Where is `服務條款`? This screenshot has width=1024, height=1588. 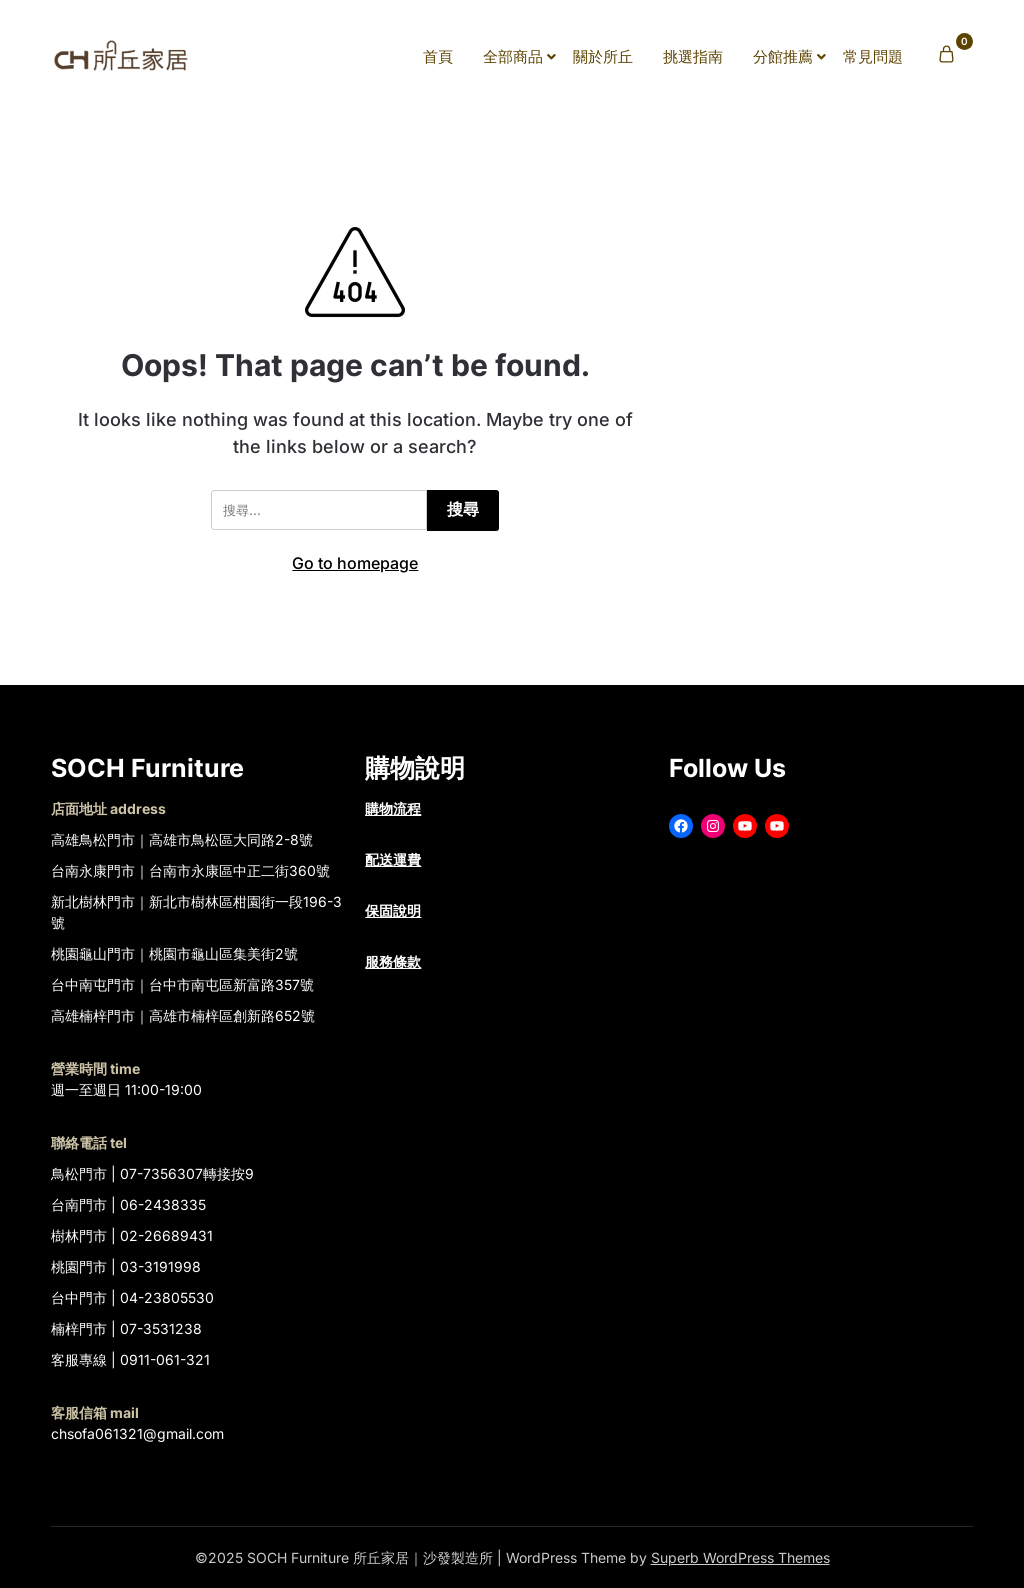 服務條款 is located at coordinates (393, 961).